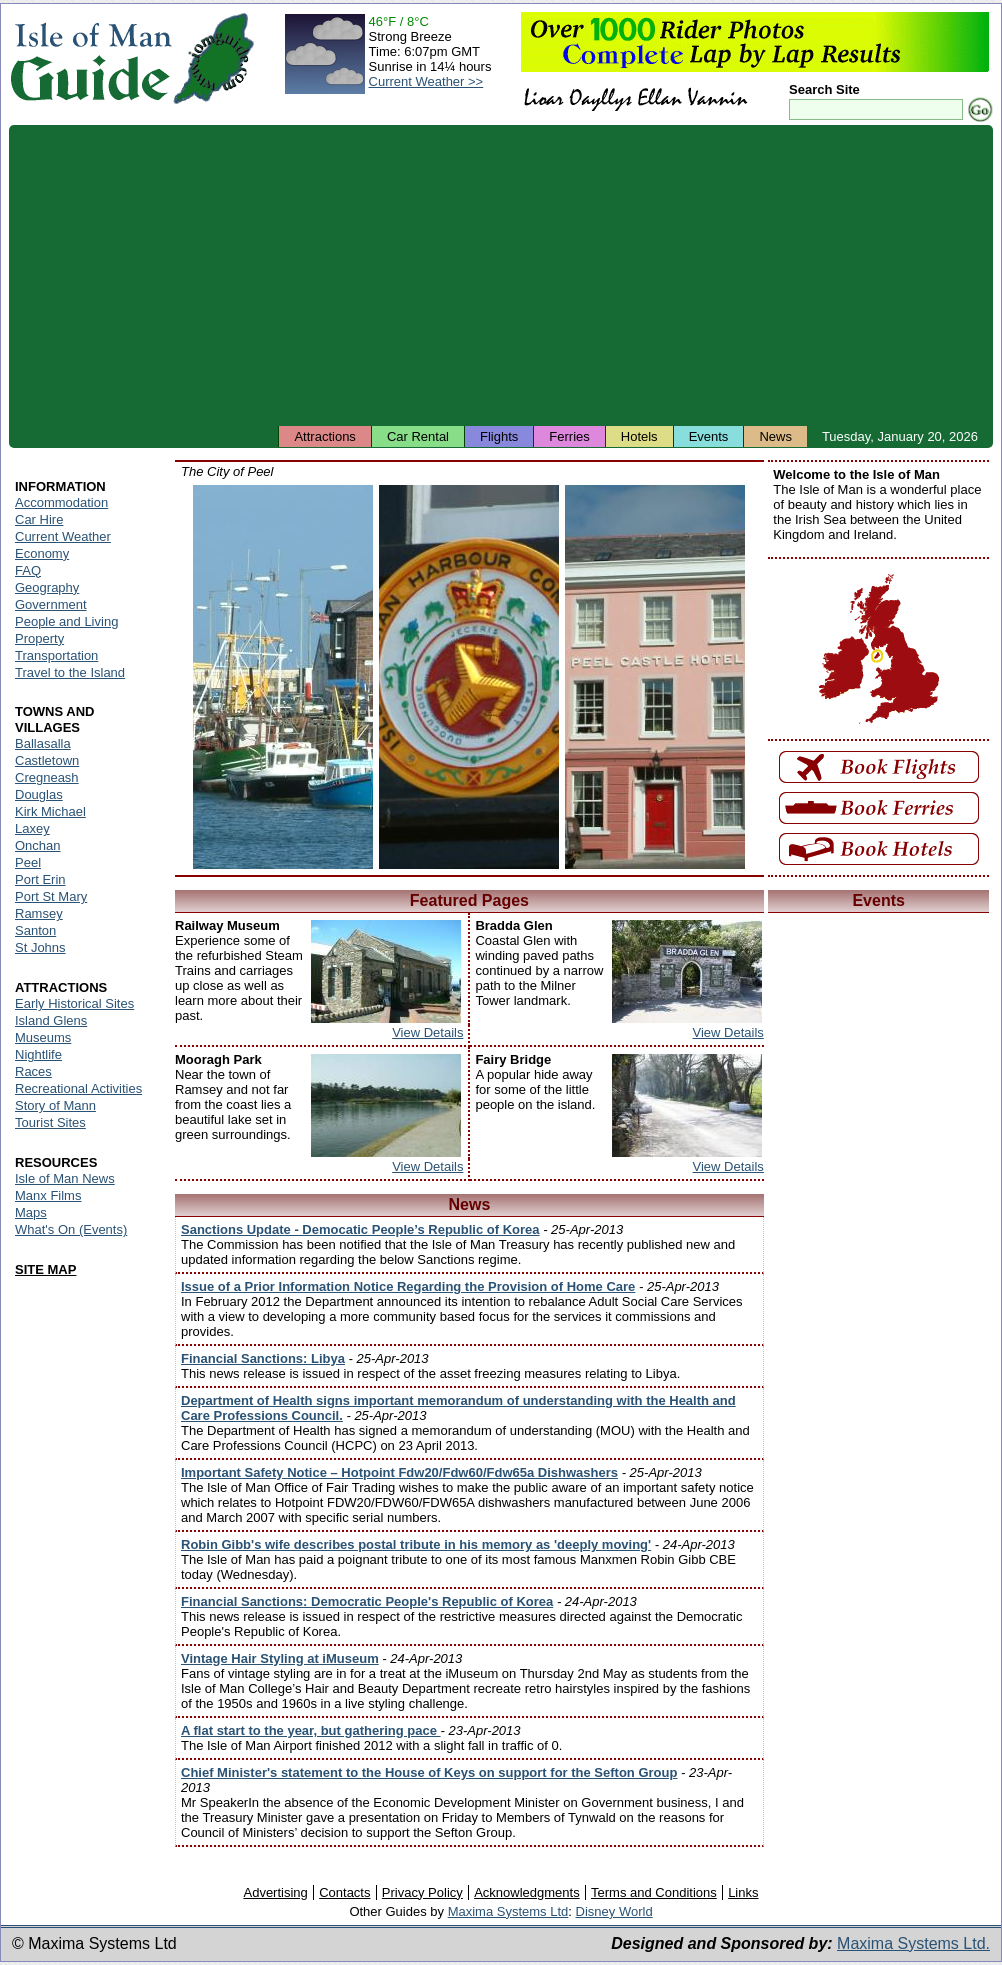 Image resolution: width=1002 pixels, height=1965 pixels. Describe the element at coordinates (311, 1730) in the screenshot. I see `A flat start to the year, but gathering pace` at that location.